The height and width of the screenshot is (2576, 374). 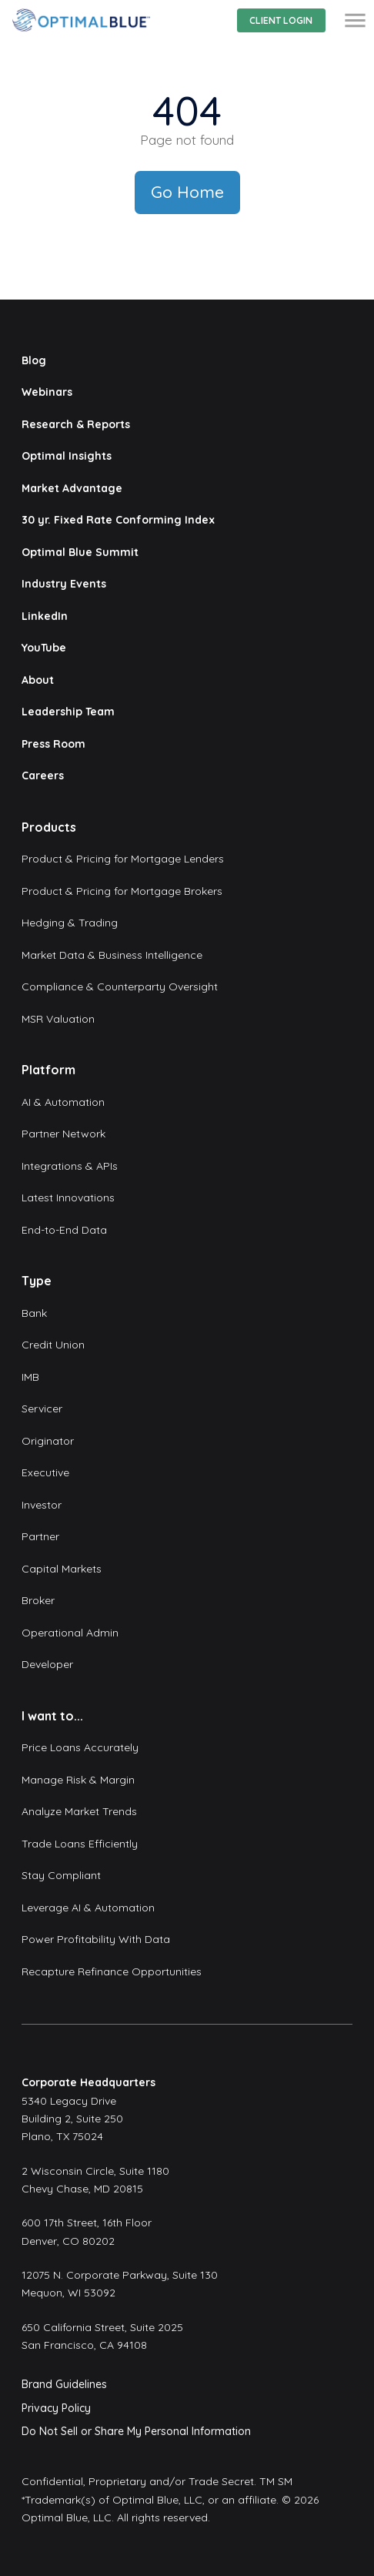 I want to click on Brand Guidelines, so click(x=64, y=2384).